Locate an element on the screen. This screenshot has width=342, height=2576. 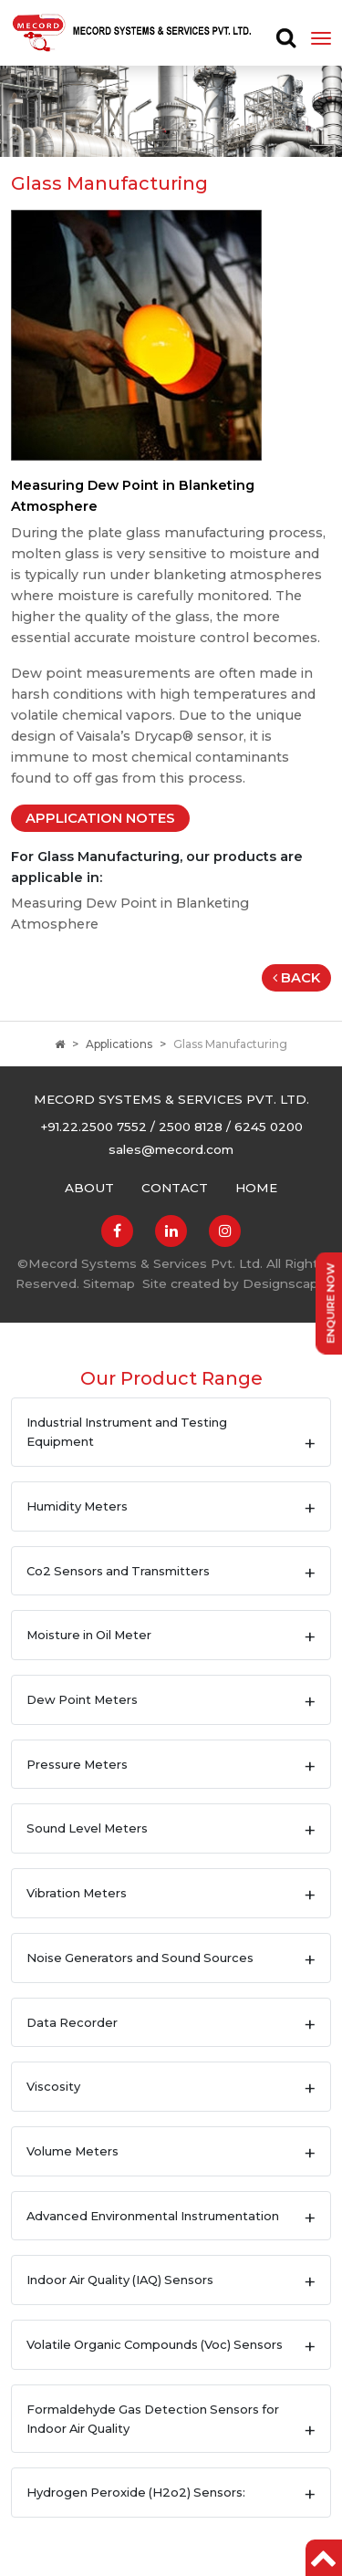
sales@mecord.com is located at coordinates (171, 1149).